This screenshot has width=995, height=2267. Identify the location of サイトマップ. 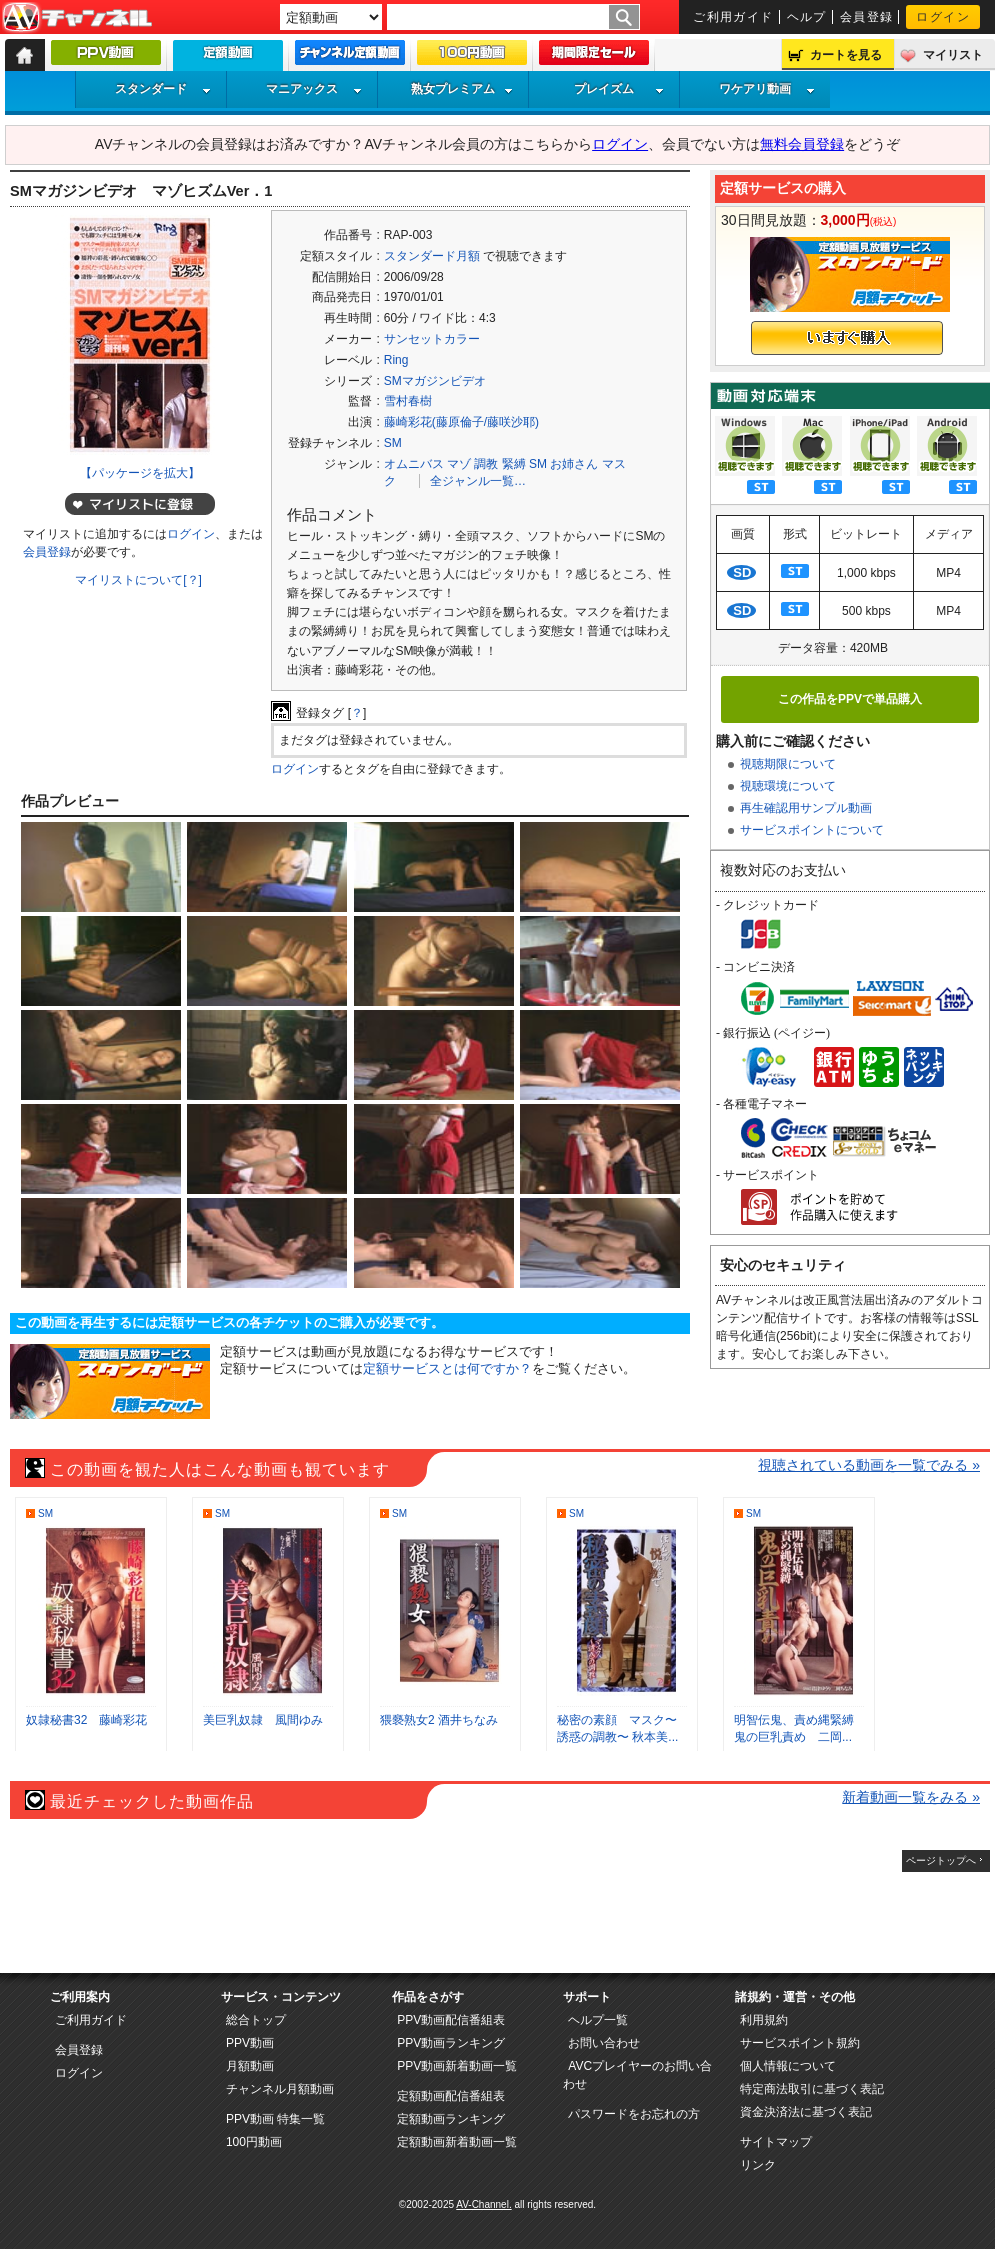
(776, 2142).